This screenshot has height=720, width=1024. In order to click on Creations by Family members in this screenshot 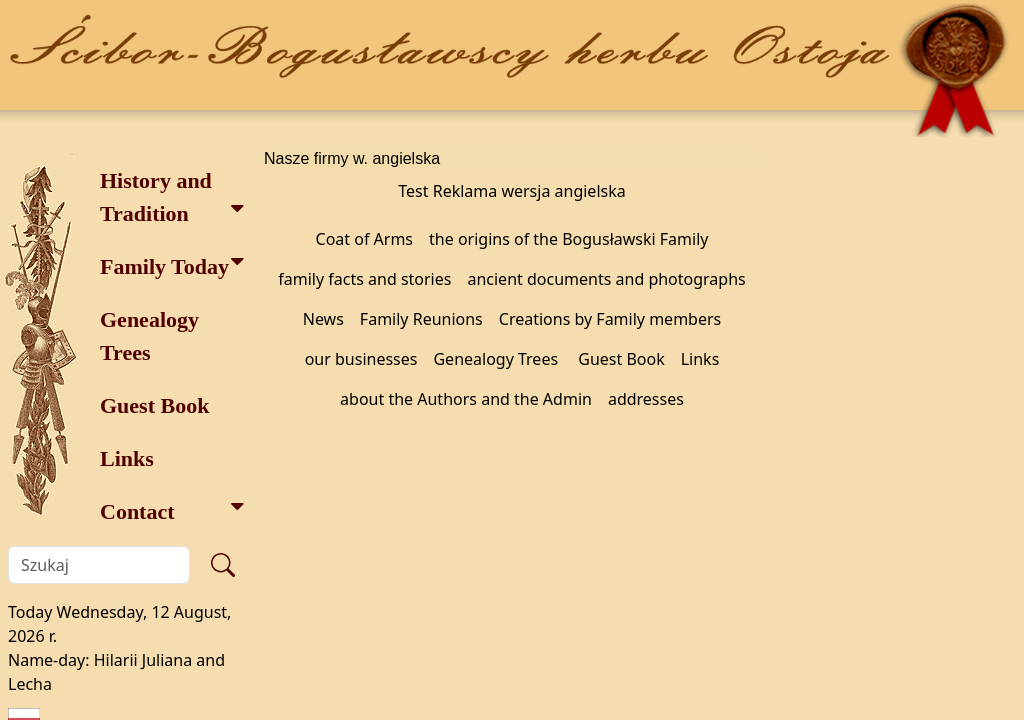, I will do `click(610, 319)`.